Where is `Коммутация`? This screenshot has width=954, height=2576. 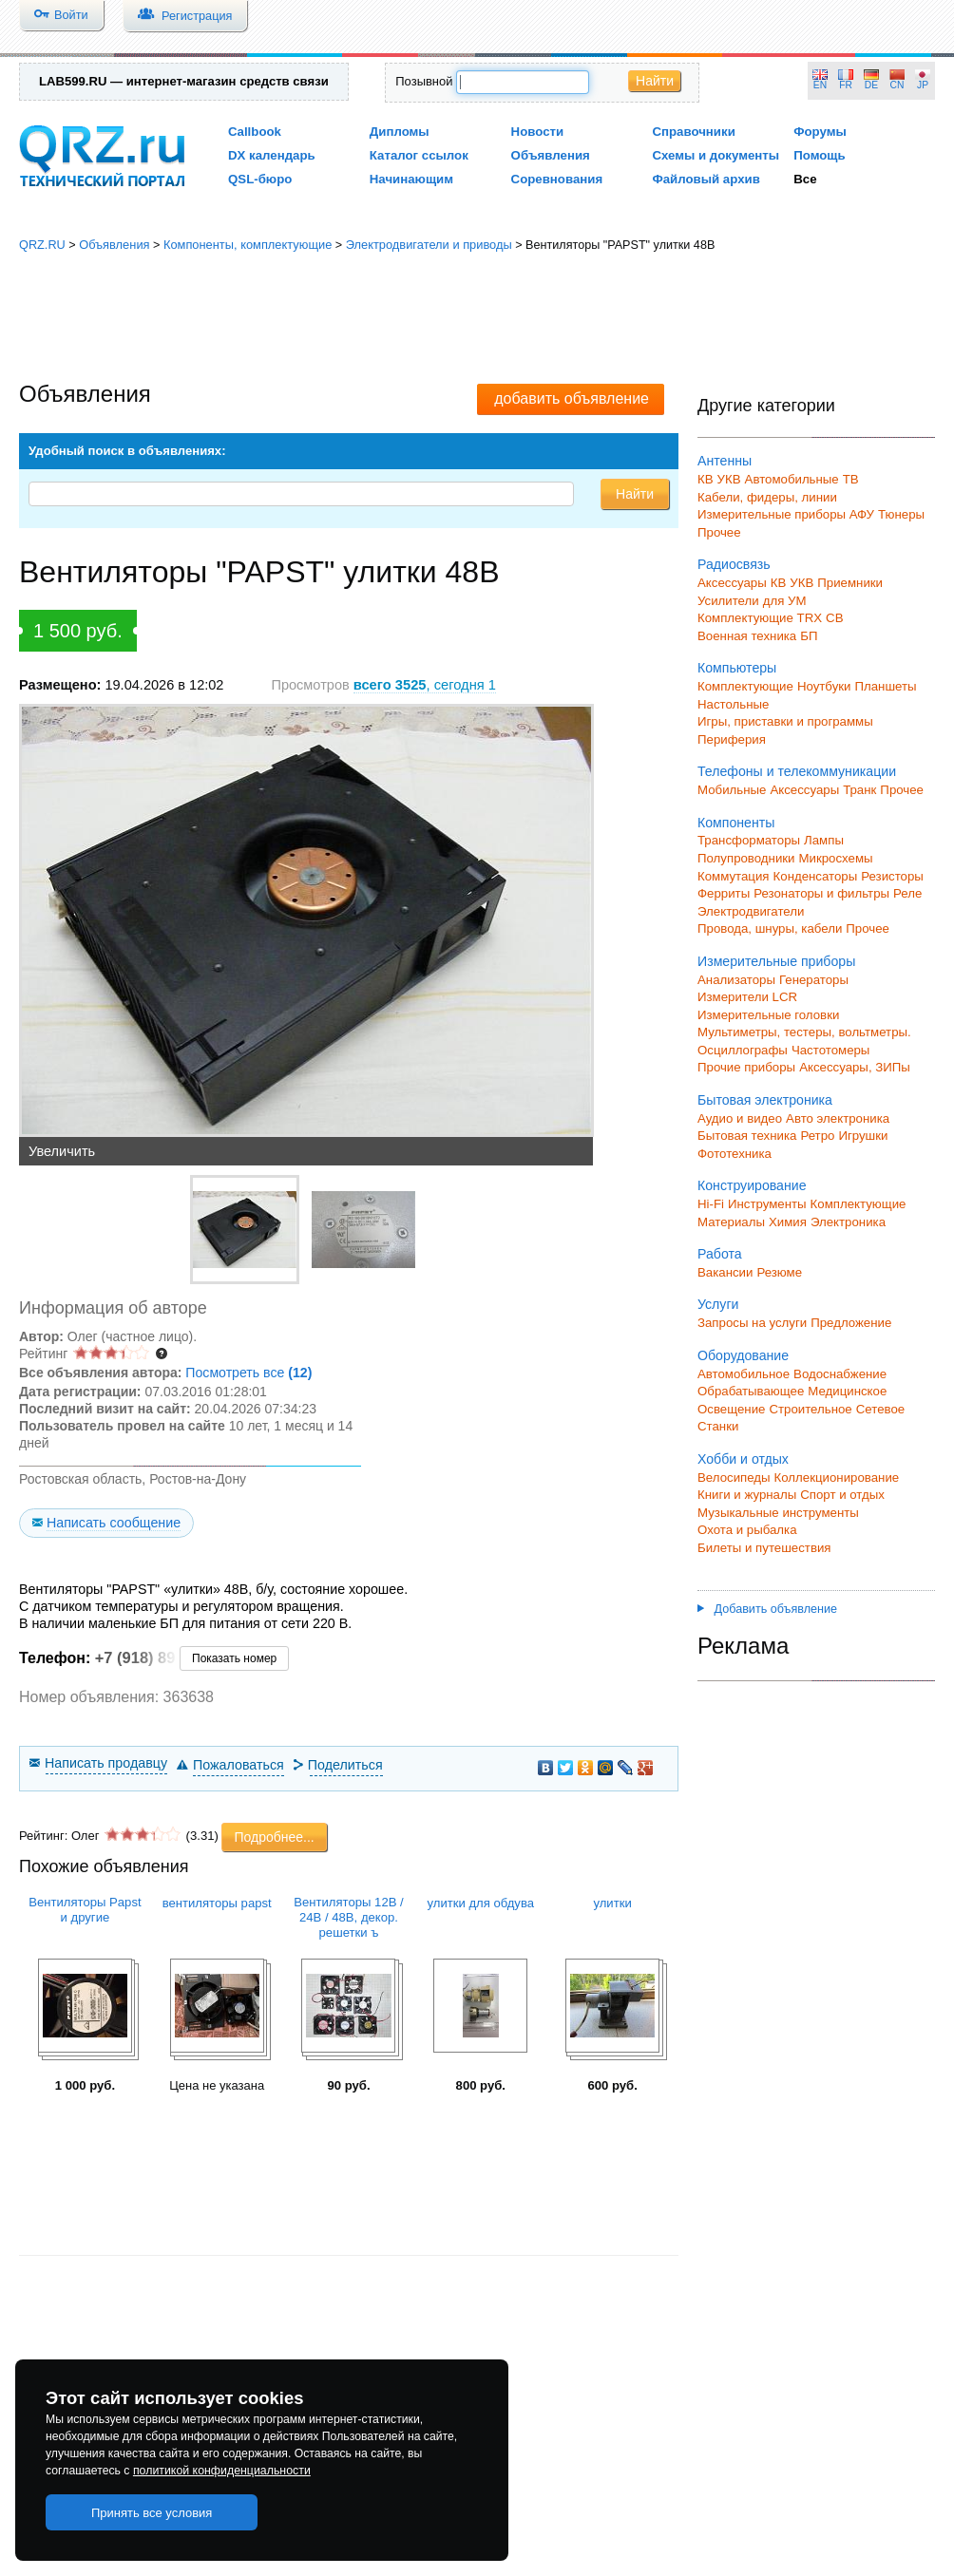
Коммутация is located at coordinates (733, 876).